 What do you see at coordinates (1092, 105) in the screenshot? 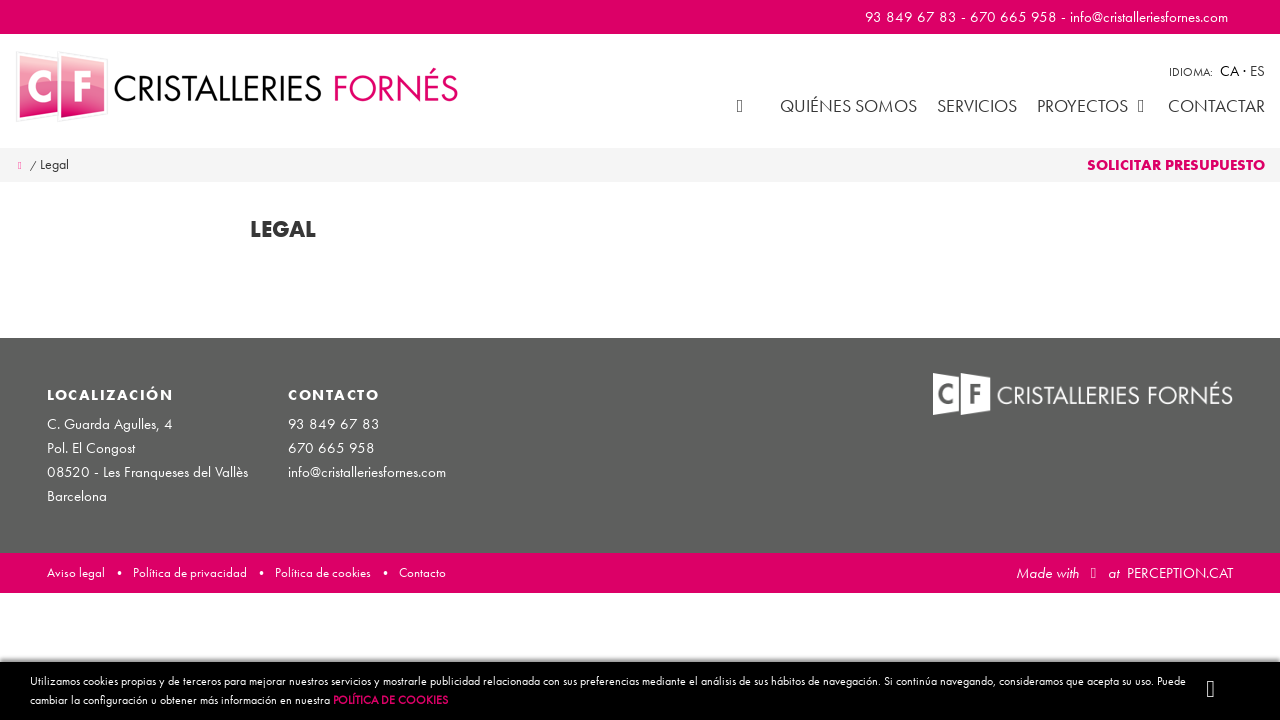
I see `Proyectos` at bounding box center [1092, 105].